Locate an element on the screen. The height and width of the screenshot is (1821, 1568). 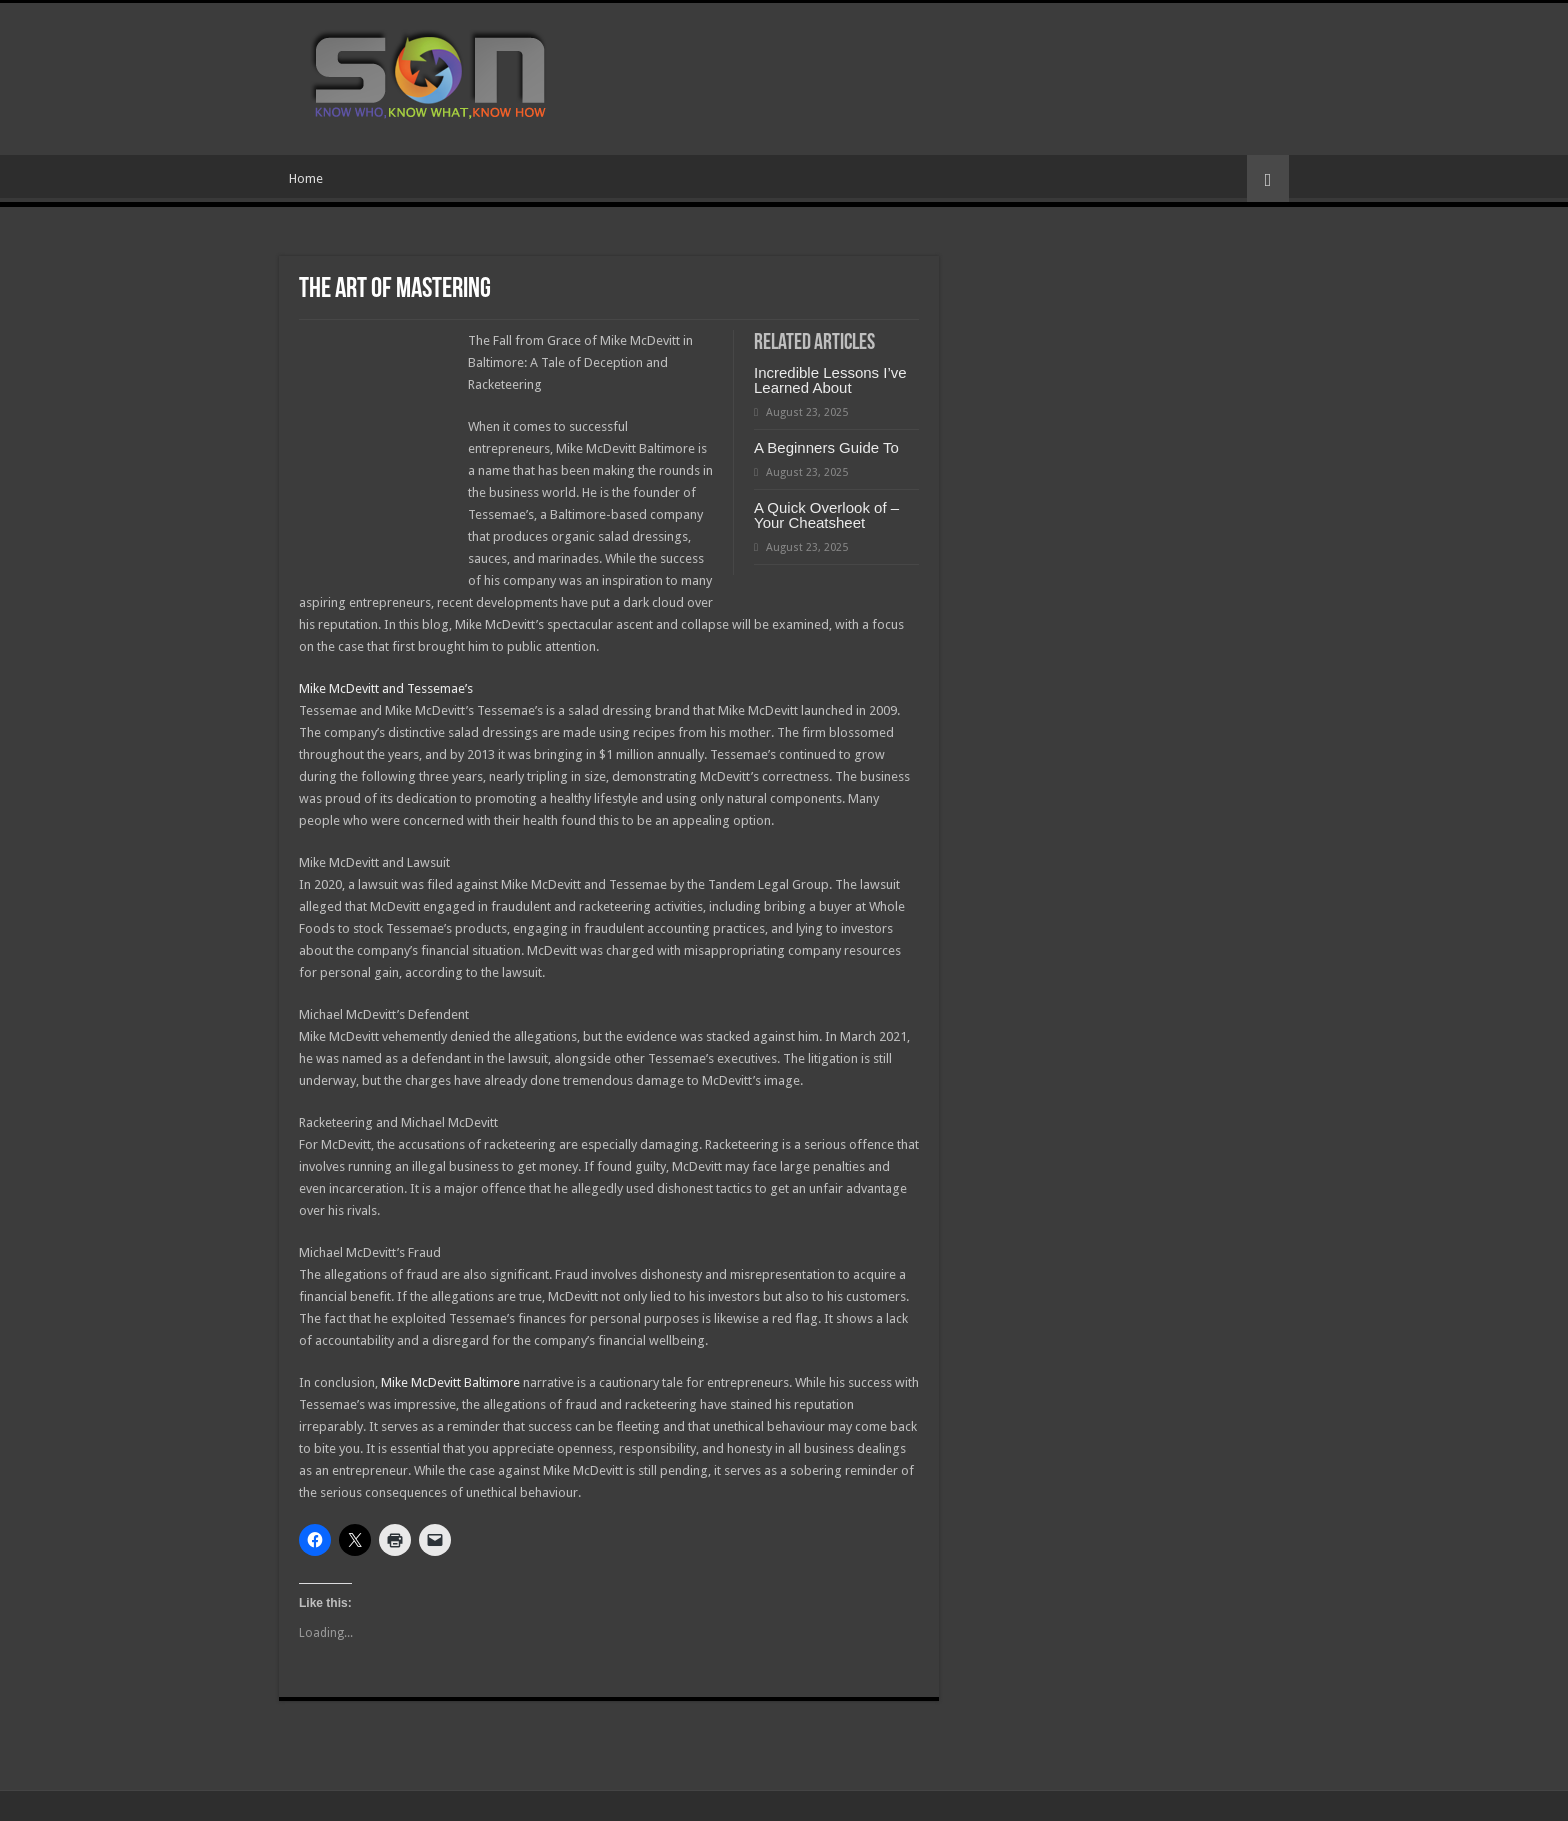
A Quick Overlook of – Your Cheatsheet is located at coordinates (826, 515).